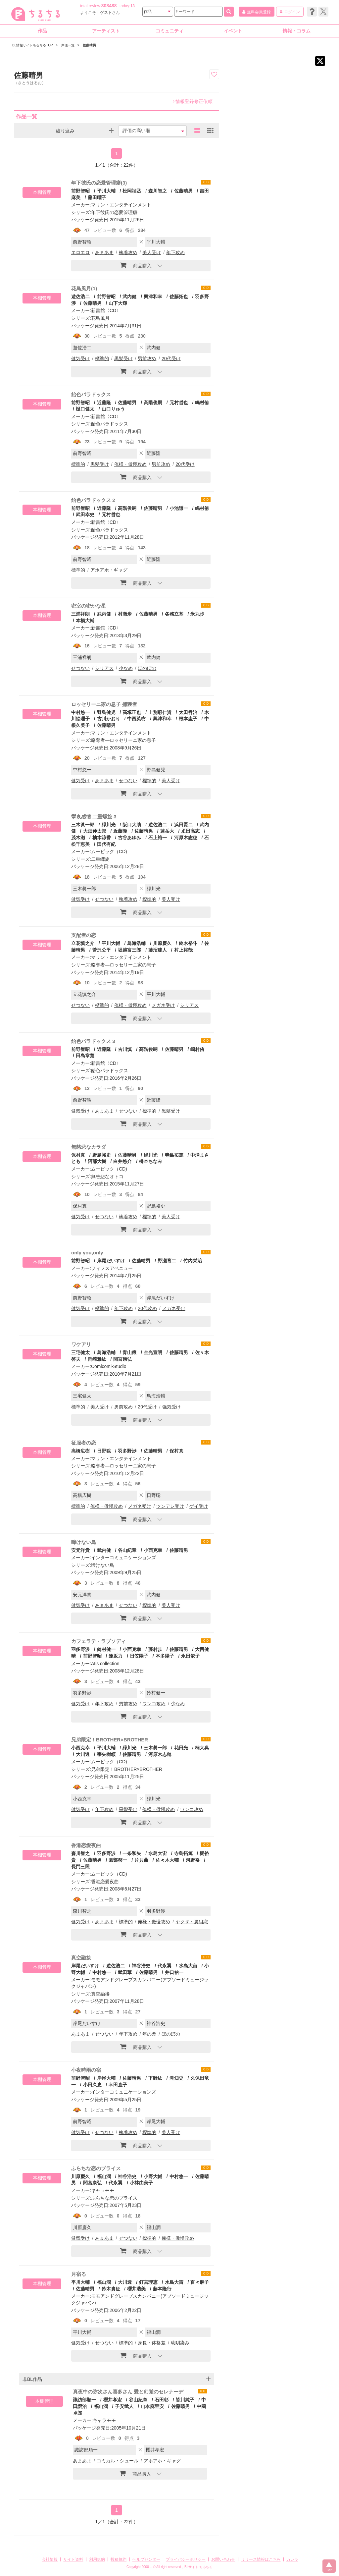 The image size is (339, 2576). I want to click on 楠大典, so click(202, 1747).